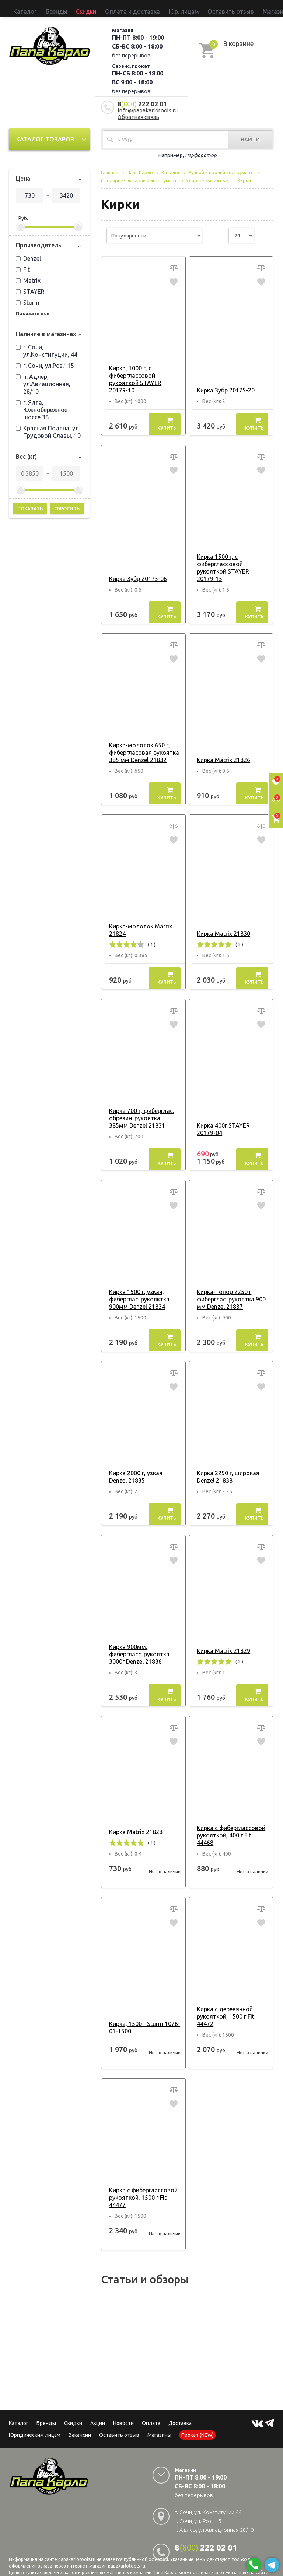 This screenshot has height=2576, width=283. I want to click on Каталог, so click(19, 8).